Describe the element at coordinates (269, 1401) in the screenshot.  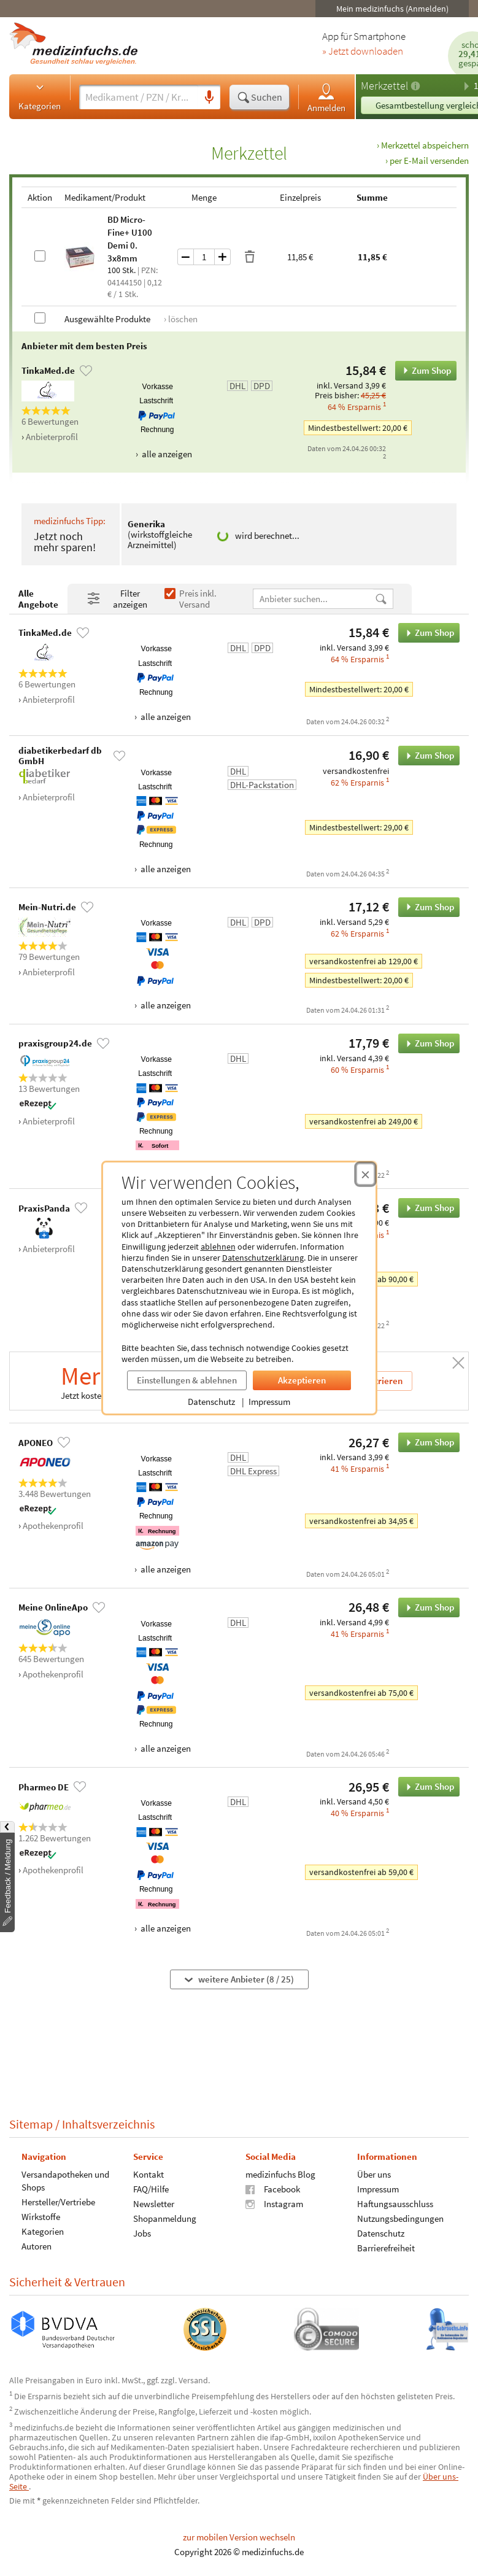
I see `Impressum` at that location.